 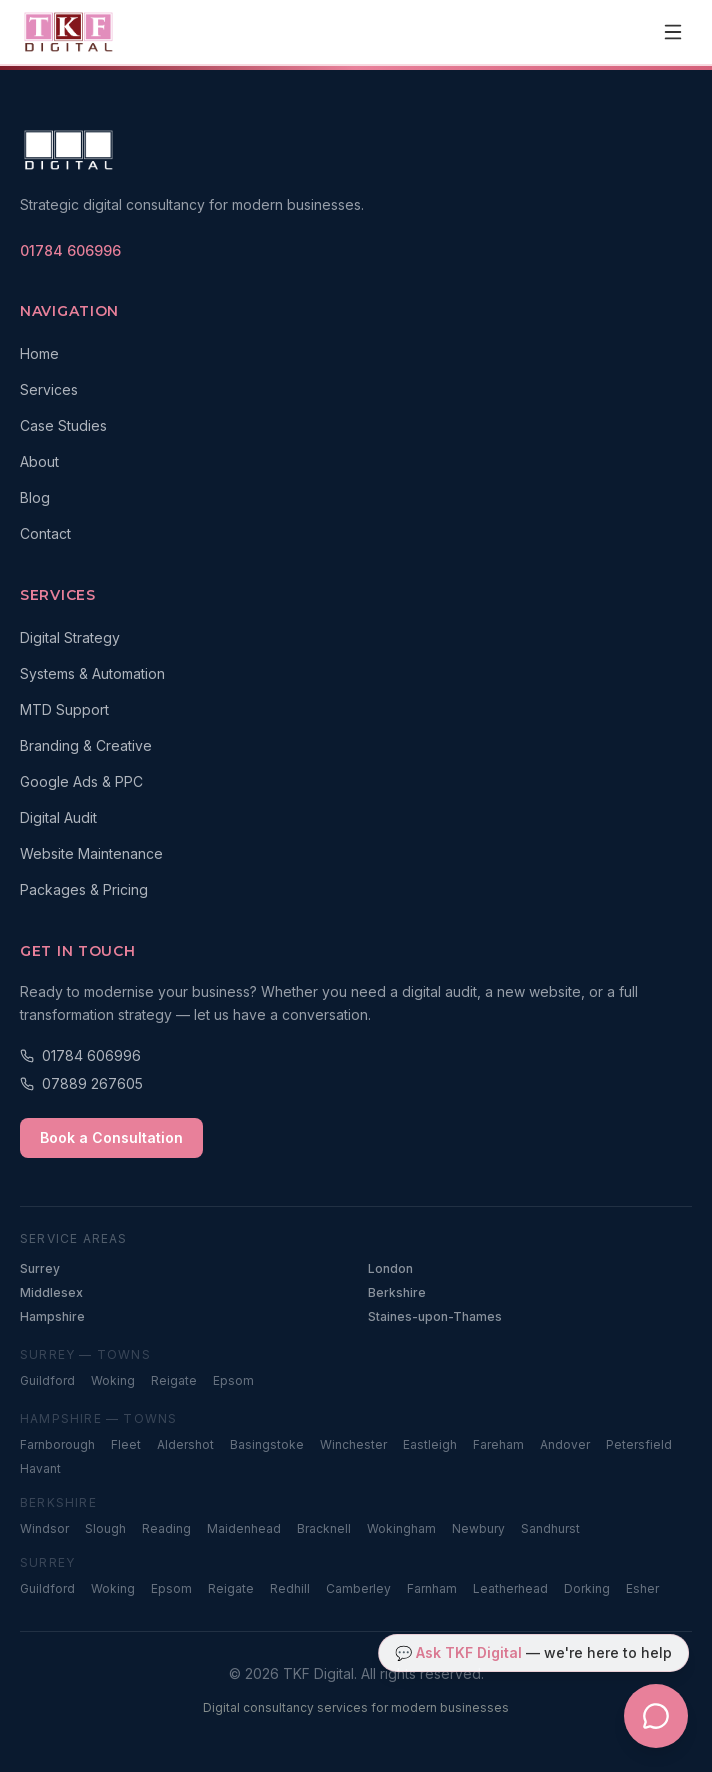 What do you see at coordinates (57, 1444) in the screenshot?
I see `Farnborough` at bounding box center [57, 1444].